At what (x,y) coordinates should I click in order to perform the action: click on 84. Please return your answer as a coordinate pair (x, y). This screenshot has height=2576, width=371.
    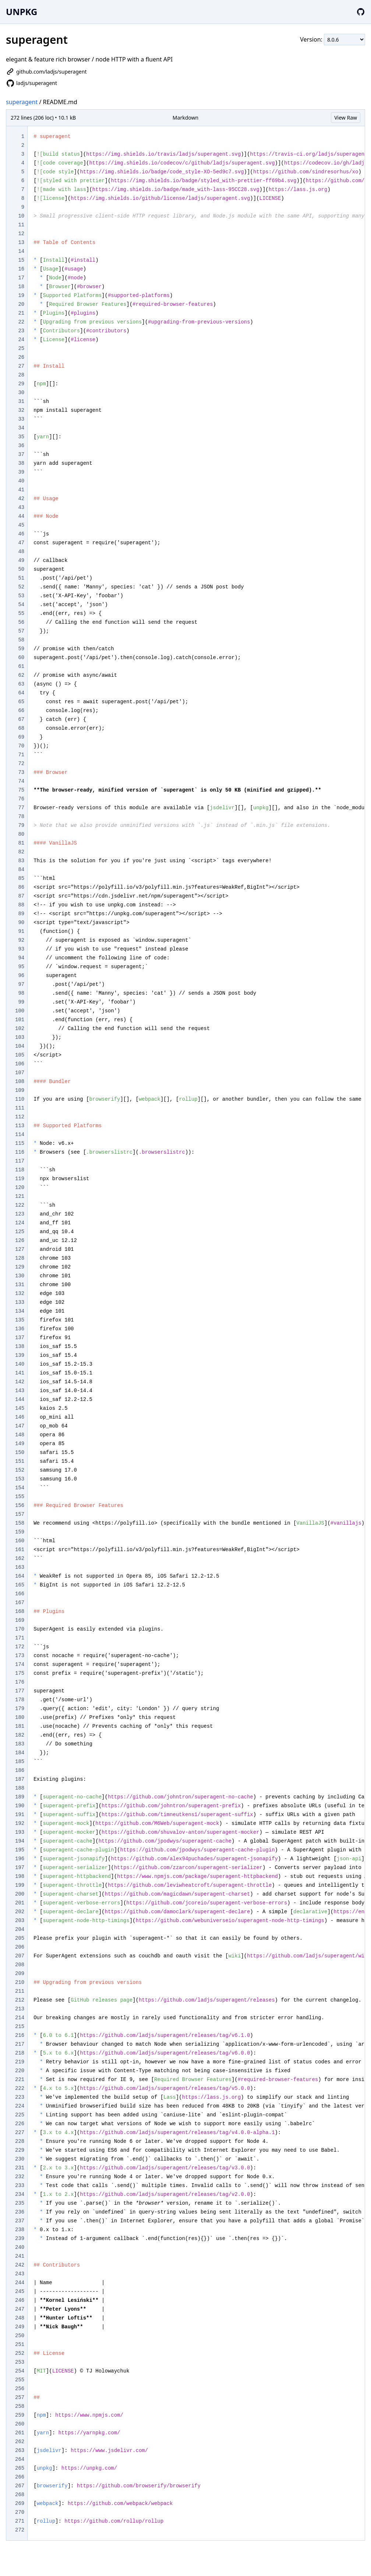
    Looking at the image, I should click on (21, 870).